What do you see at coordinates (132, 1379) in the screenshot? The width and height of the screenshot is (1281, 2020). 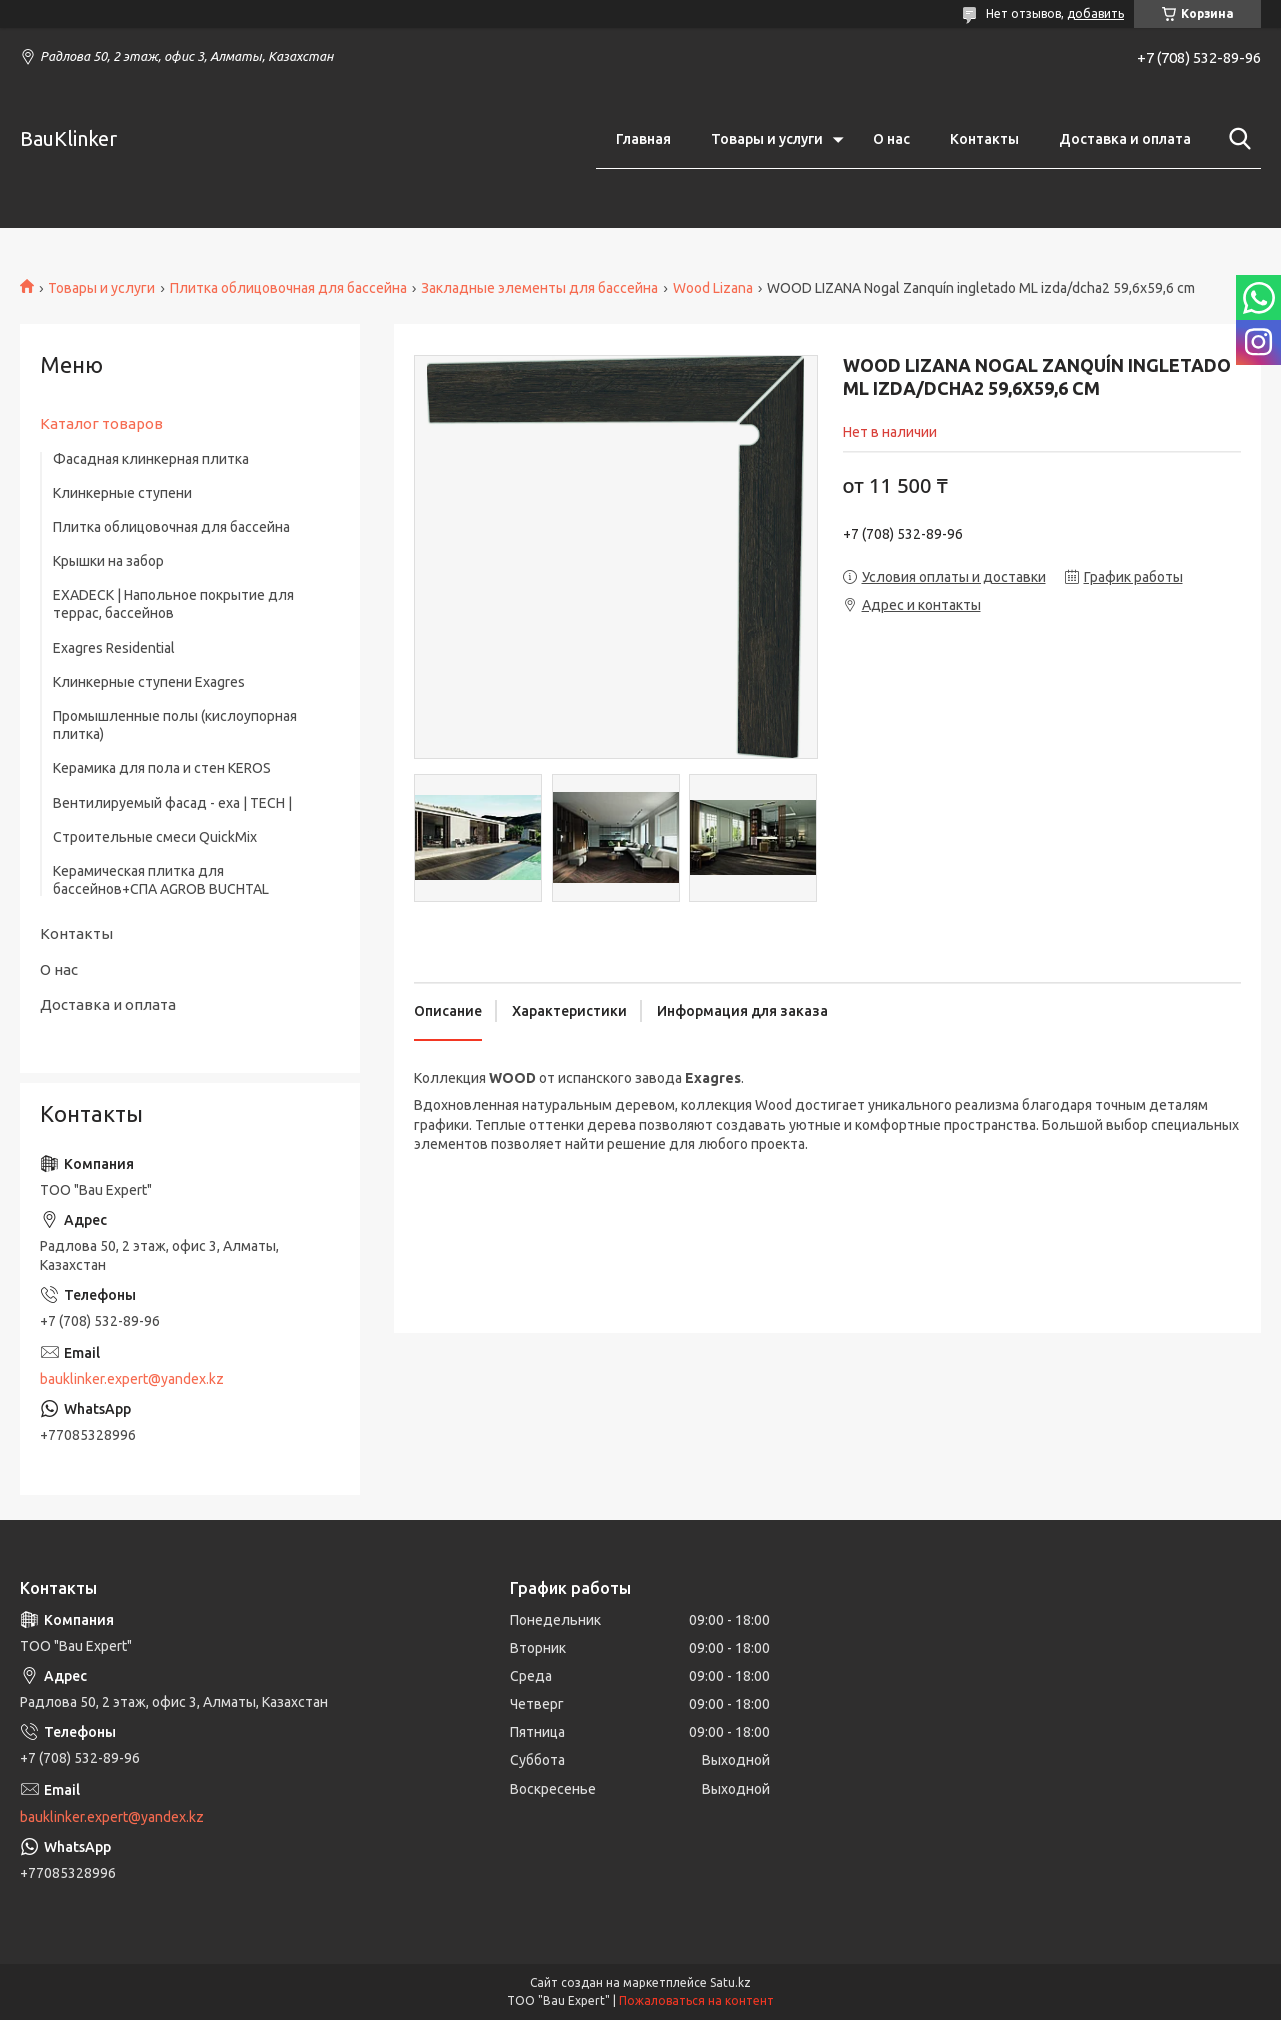 I see `bauklinker.expert@yandex.kz` at bounding box center [132, 1379].